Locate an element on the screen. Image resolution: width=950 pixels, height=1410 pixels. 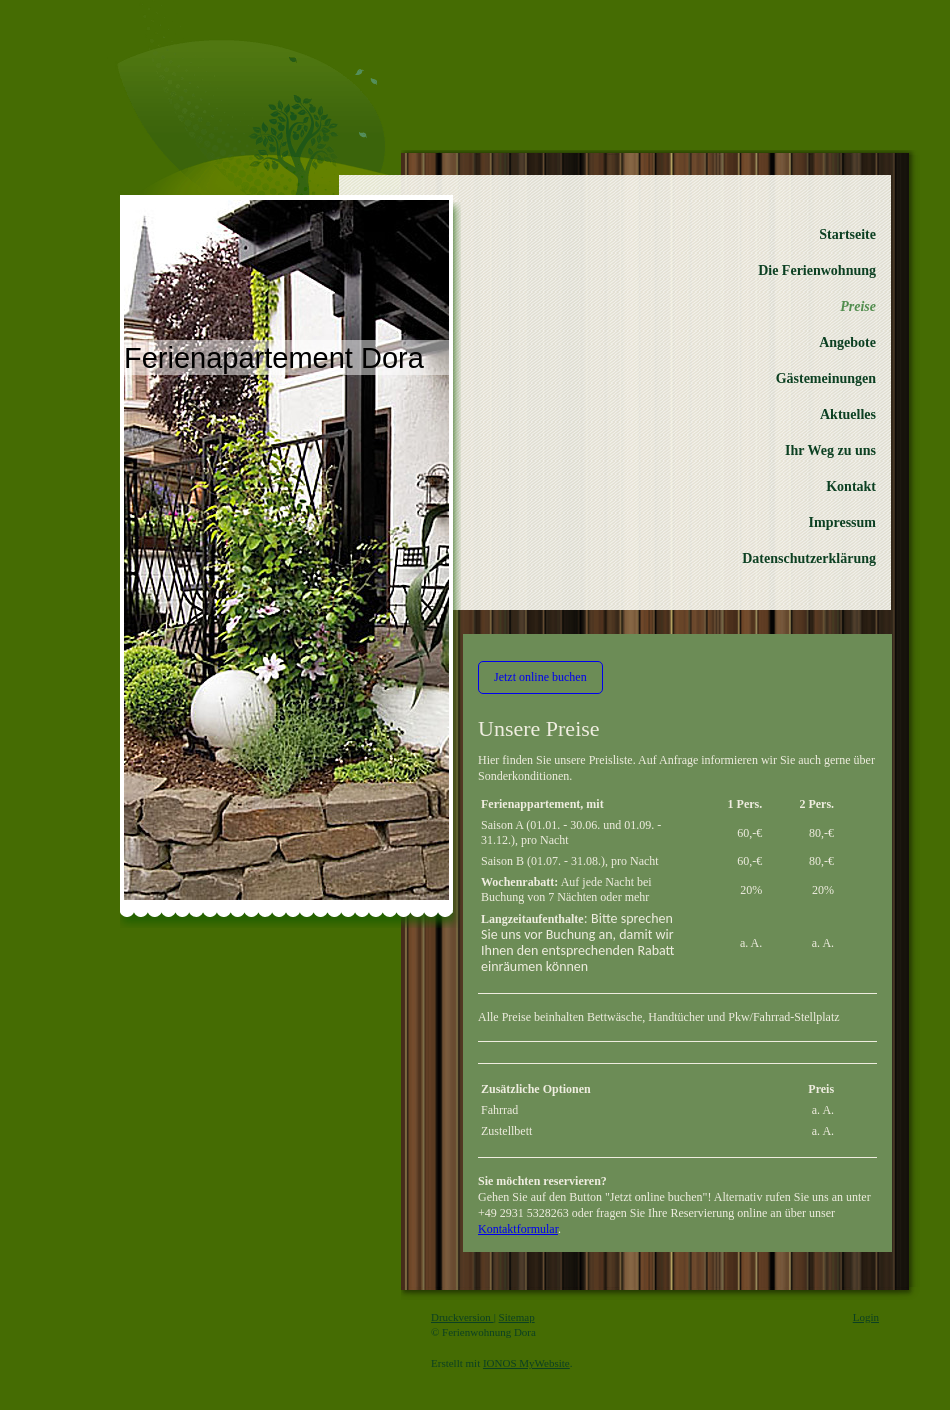
Login is located at coordinates (866, 1317).